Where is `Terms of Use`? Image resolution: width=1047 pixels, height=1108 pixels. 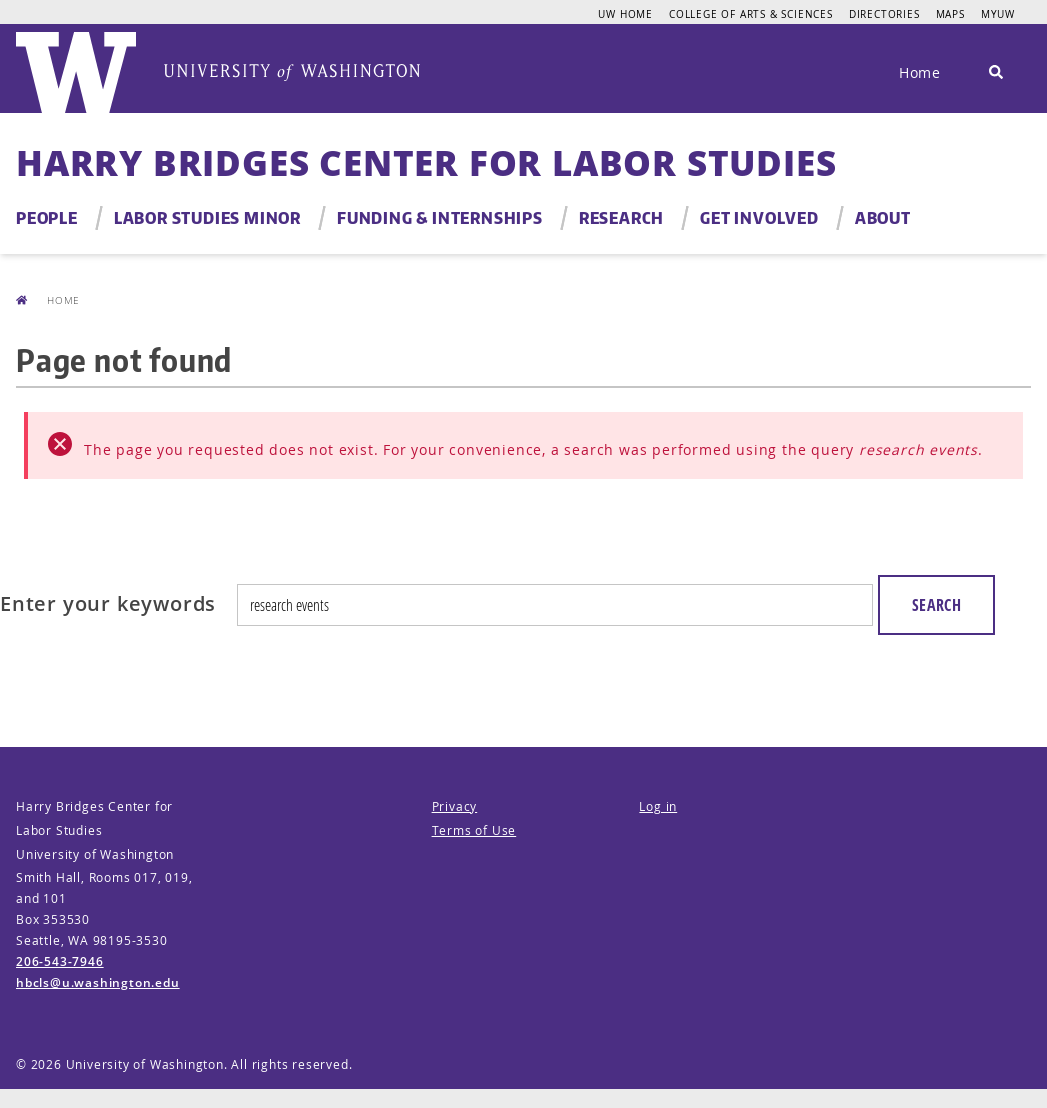 Terms of Use is located at coordinates (474, 830).